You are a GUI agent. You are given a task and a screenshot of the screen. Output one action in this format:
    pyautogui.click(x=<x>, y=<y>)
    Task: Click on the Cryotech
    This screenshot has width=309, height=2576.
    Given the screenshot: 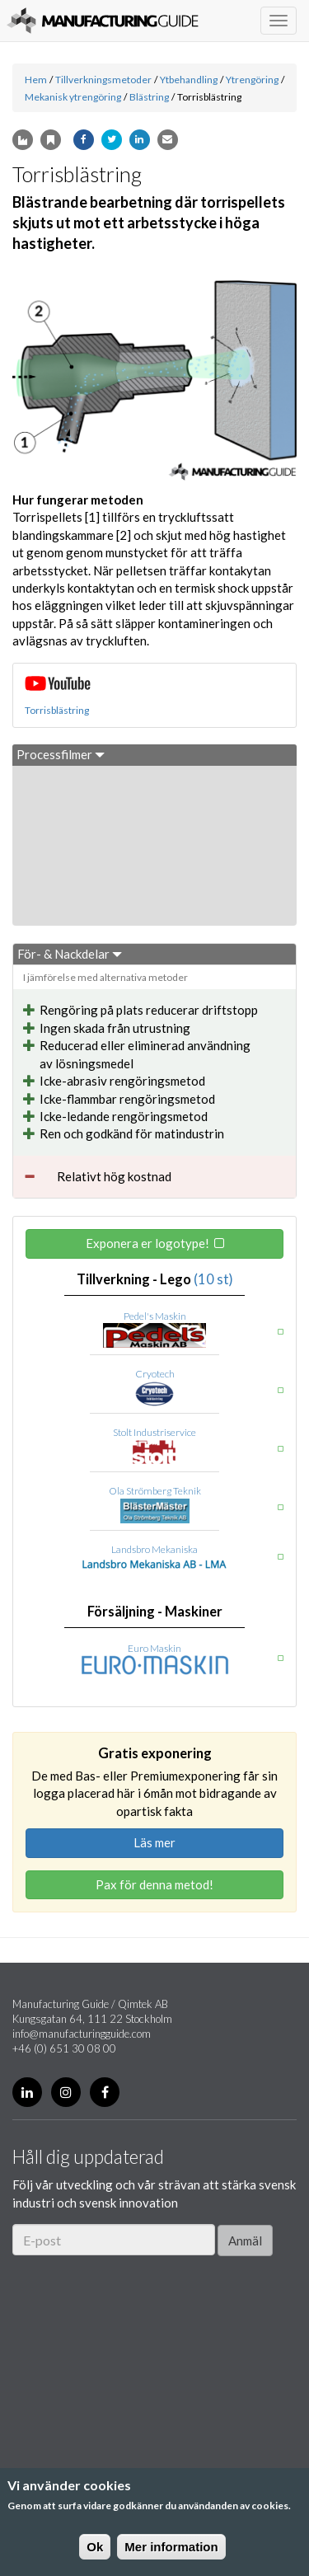 What is the action you would take?
    pyautogui.click(x=155, y=1374)
    